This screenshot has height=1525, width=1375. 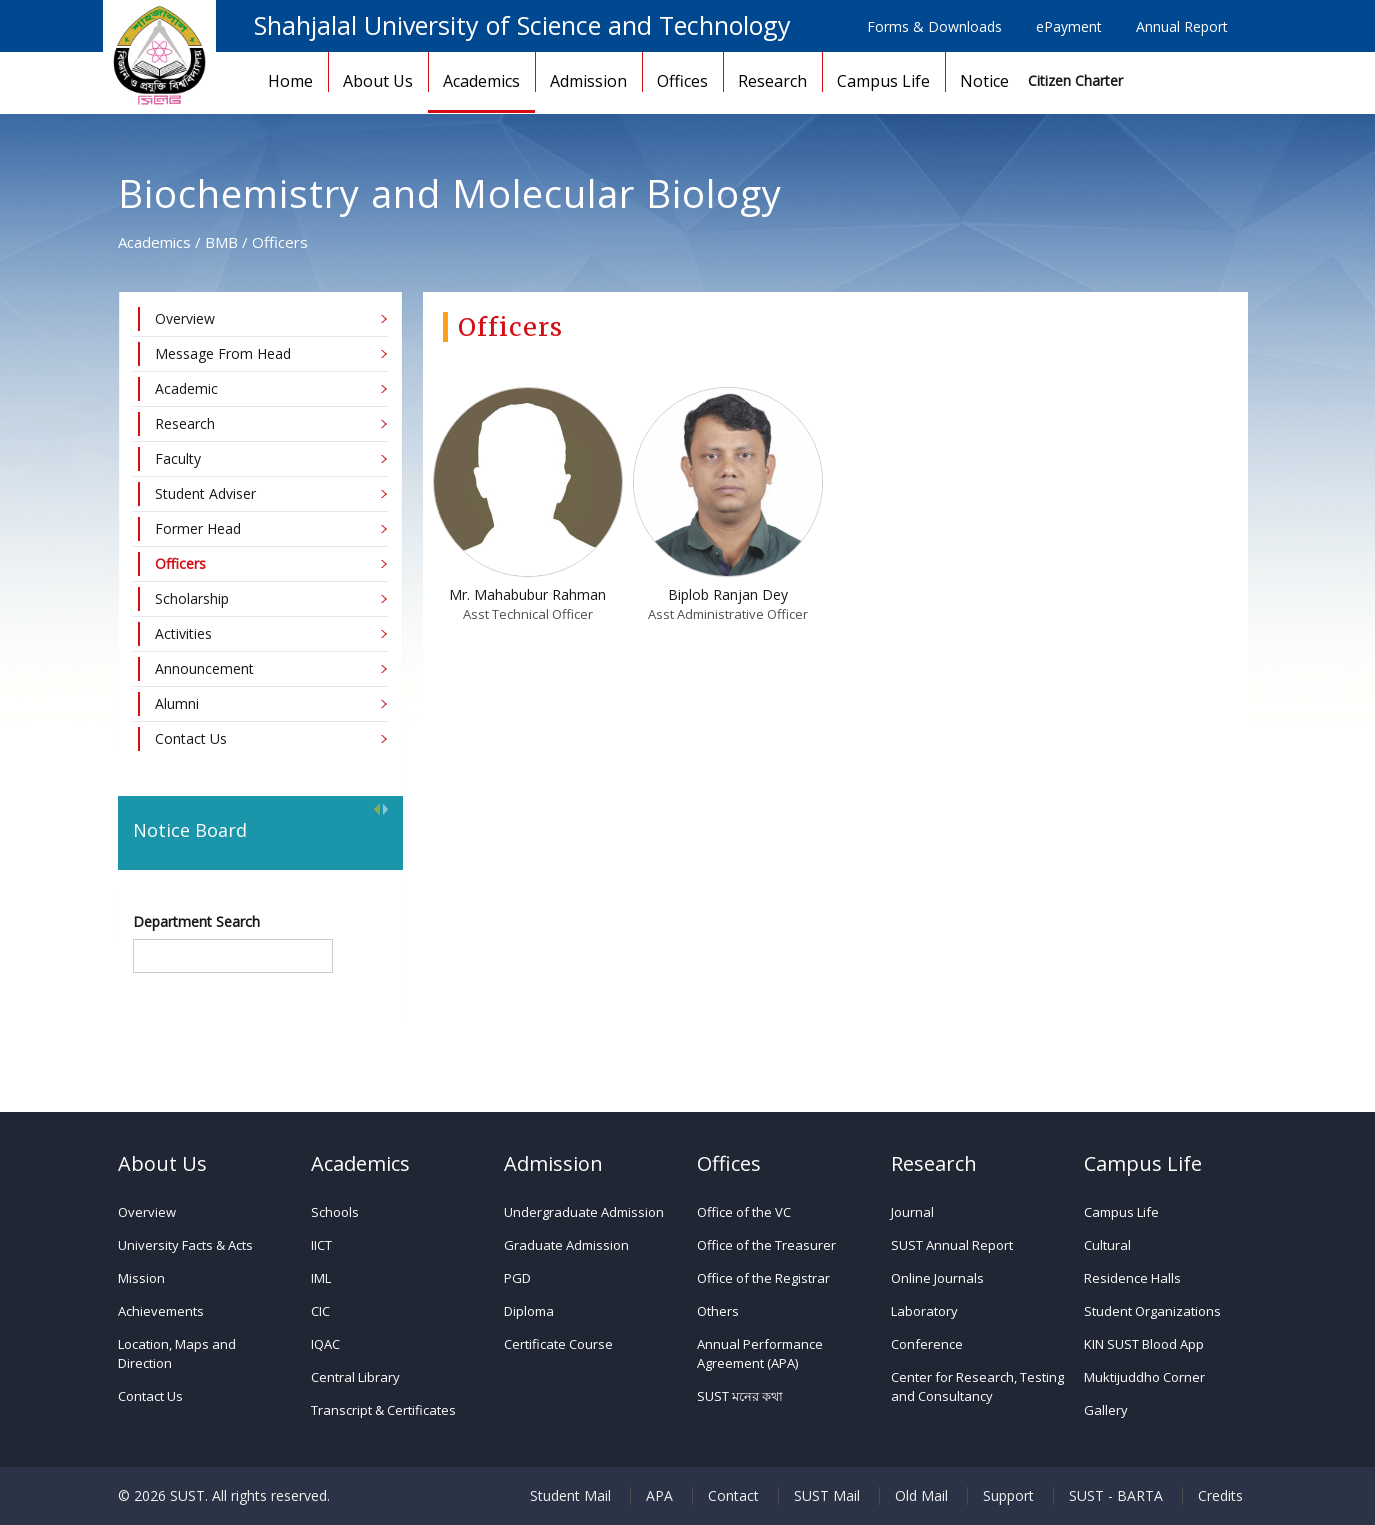 What do you see at coordinates (766, 1245) in the screenshot?
I see `Office of the Treasurer` at bounding box center [766, 1245].